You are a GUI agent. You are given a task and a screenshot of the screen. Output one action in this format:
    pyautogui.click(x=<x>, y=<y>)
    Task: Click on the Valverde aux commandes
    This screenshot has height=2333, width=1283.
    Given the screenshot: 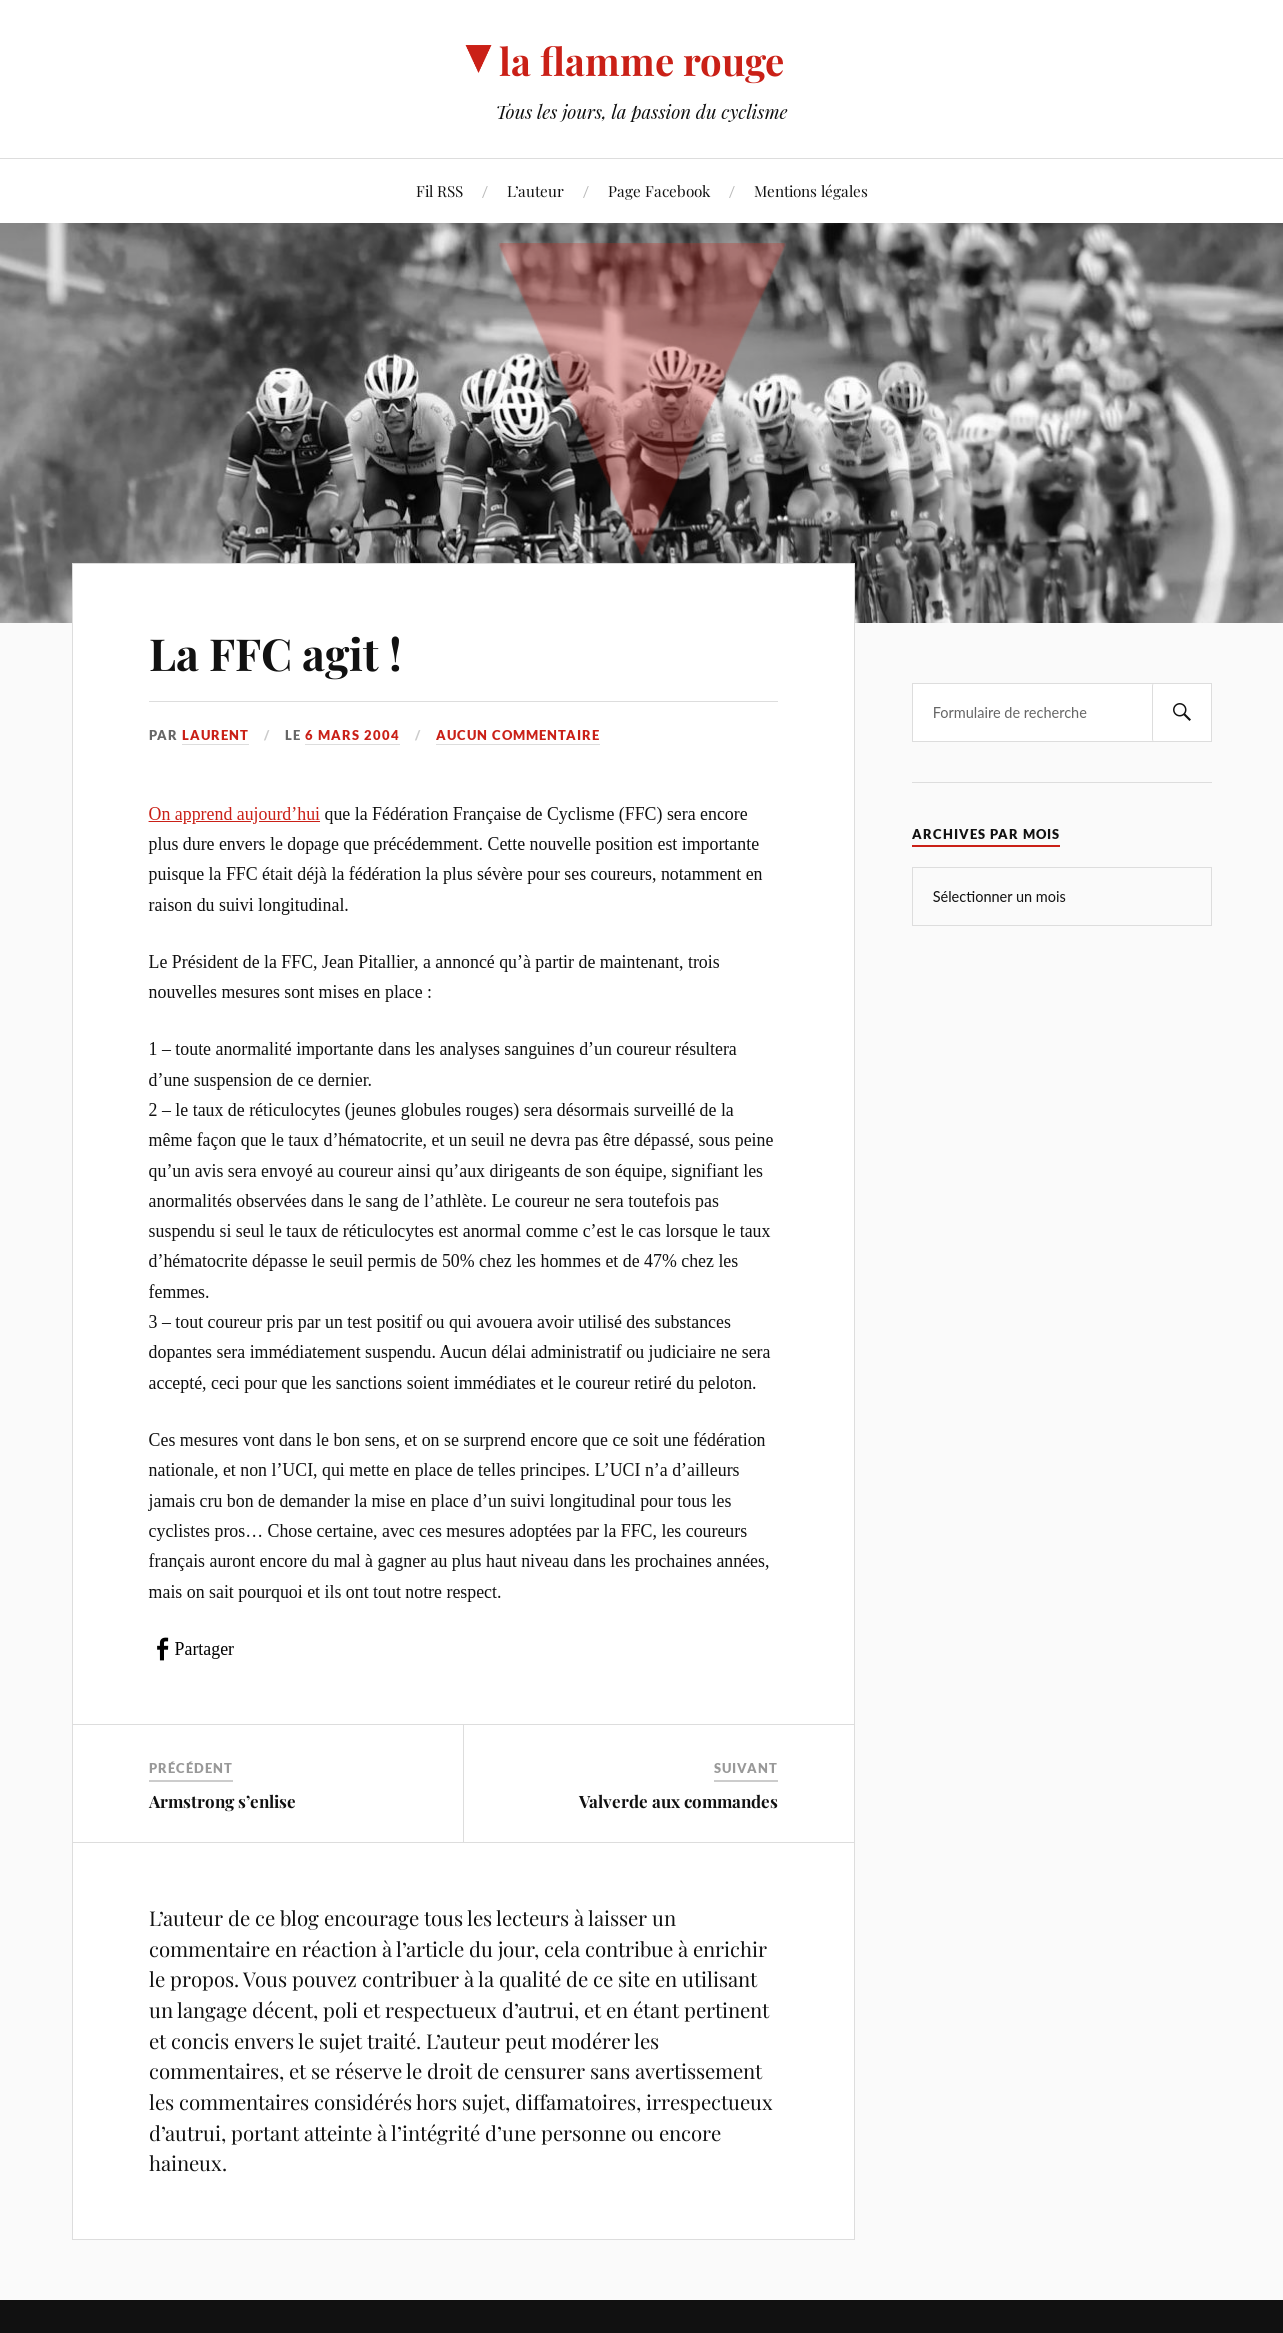 What is the action you would take?
    pyautogui.click(x=678, y=1801)
    